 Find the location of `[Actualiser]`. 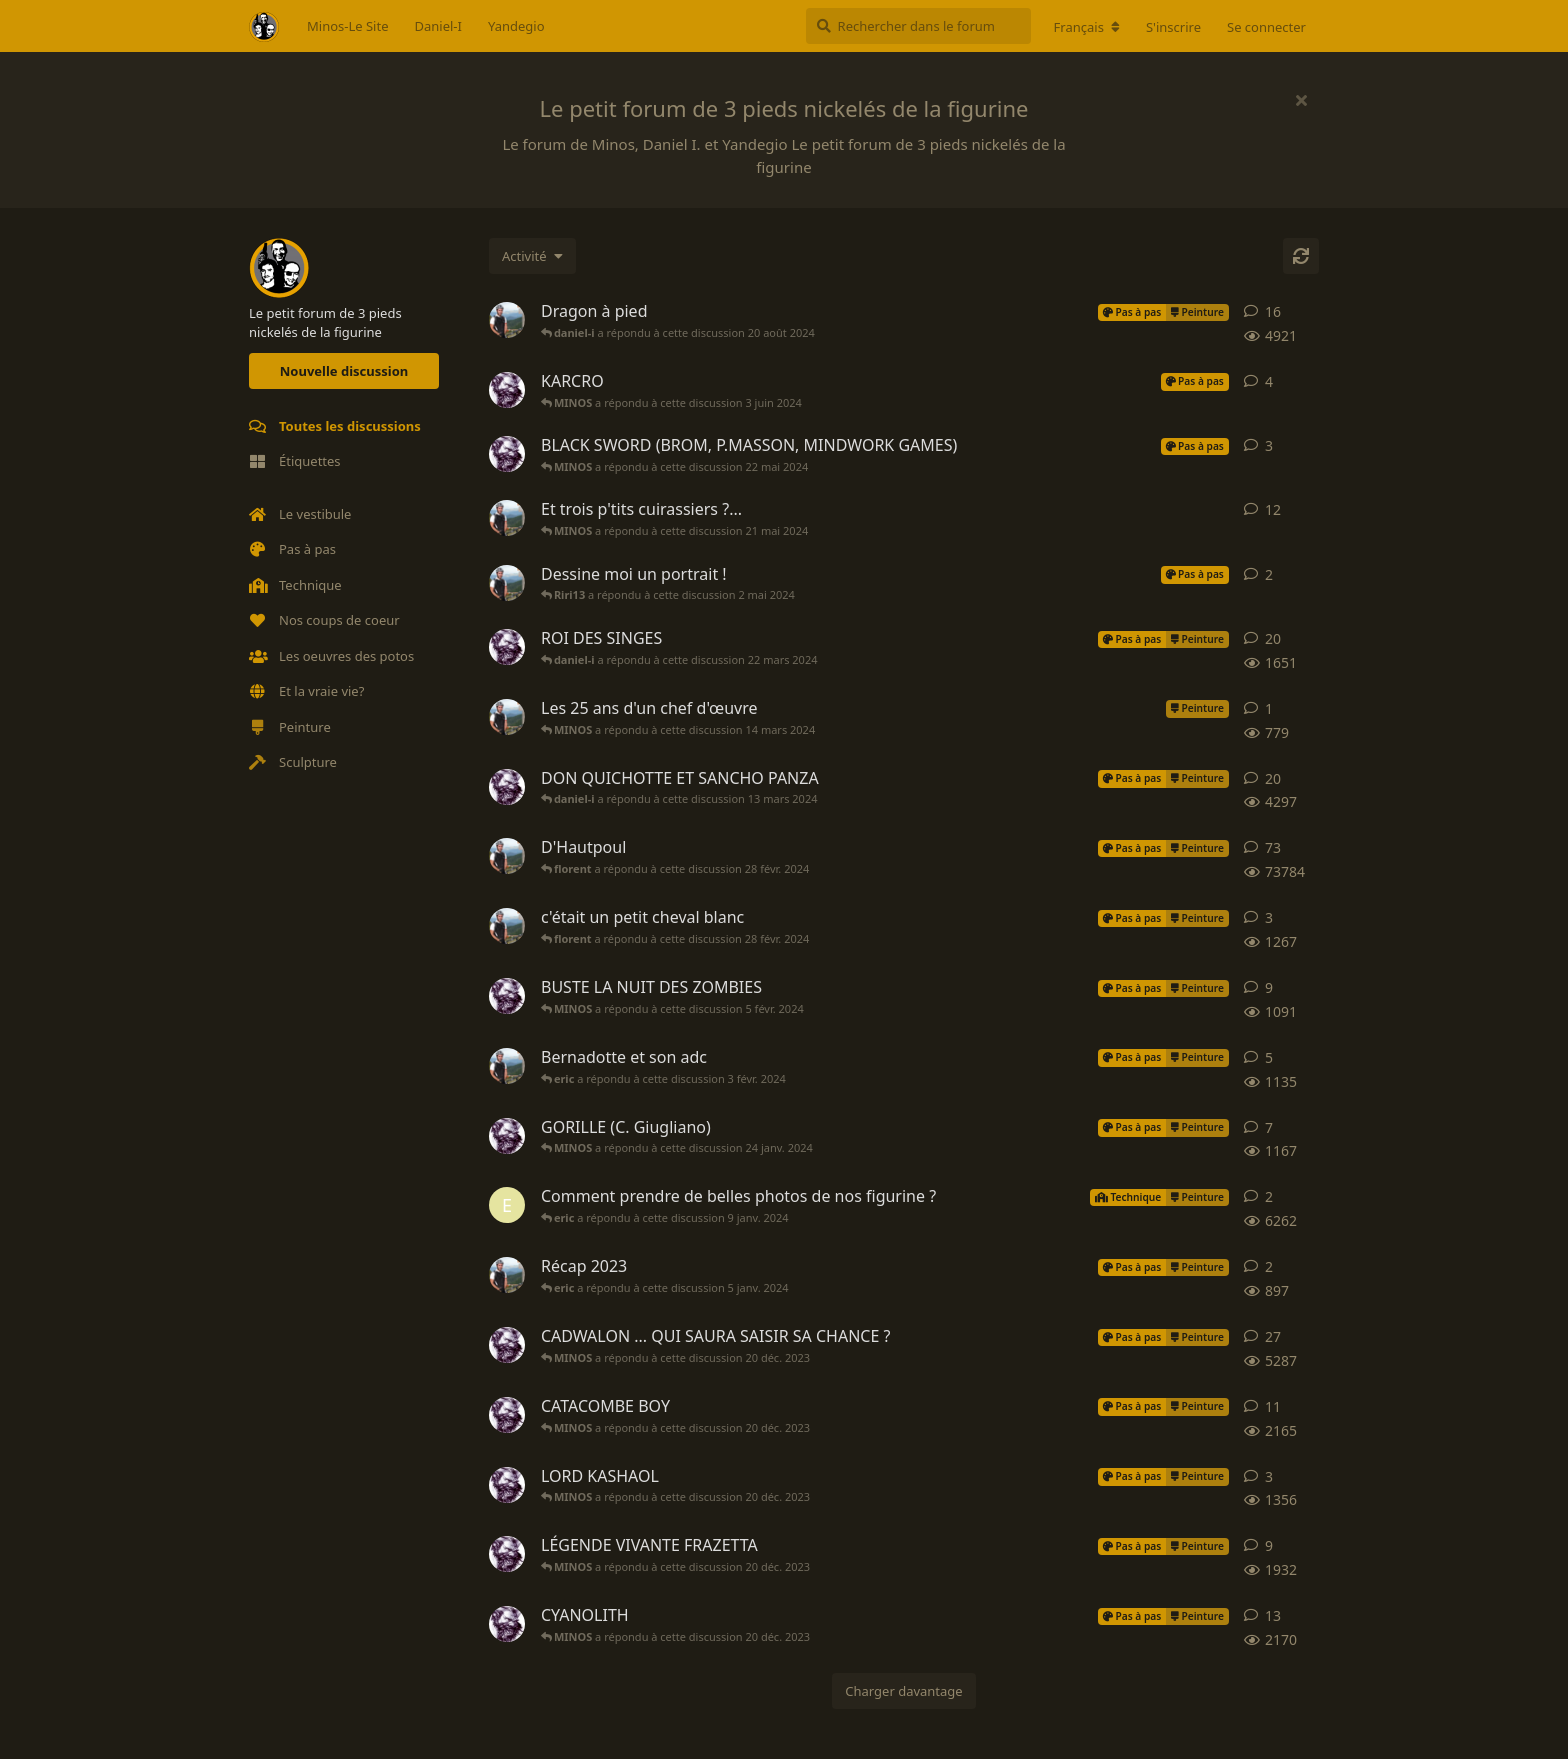

[Actualiser] is located at coordinates (1301, 256).